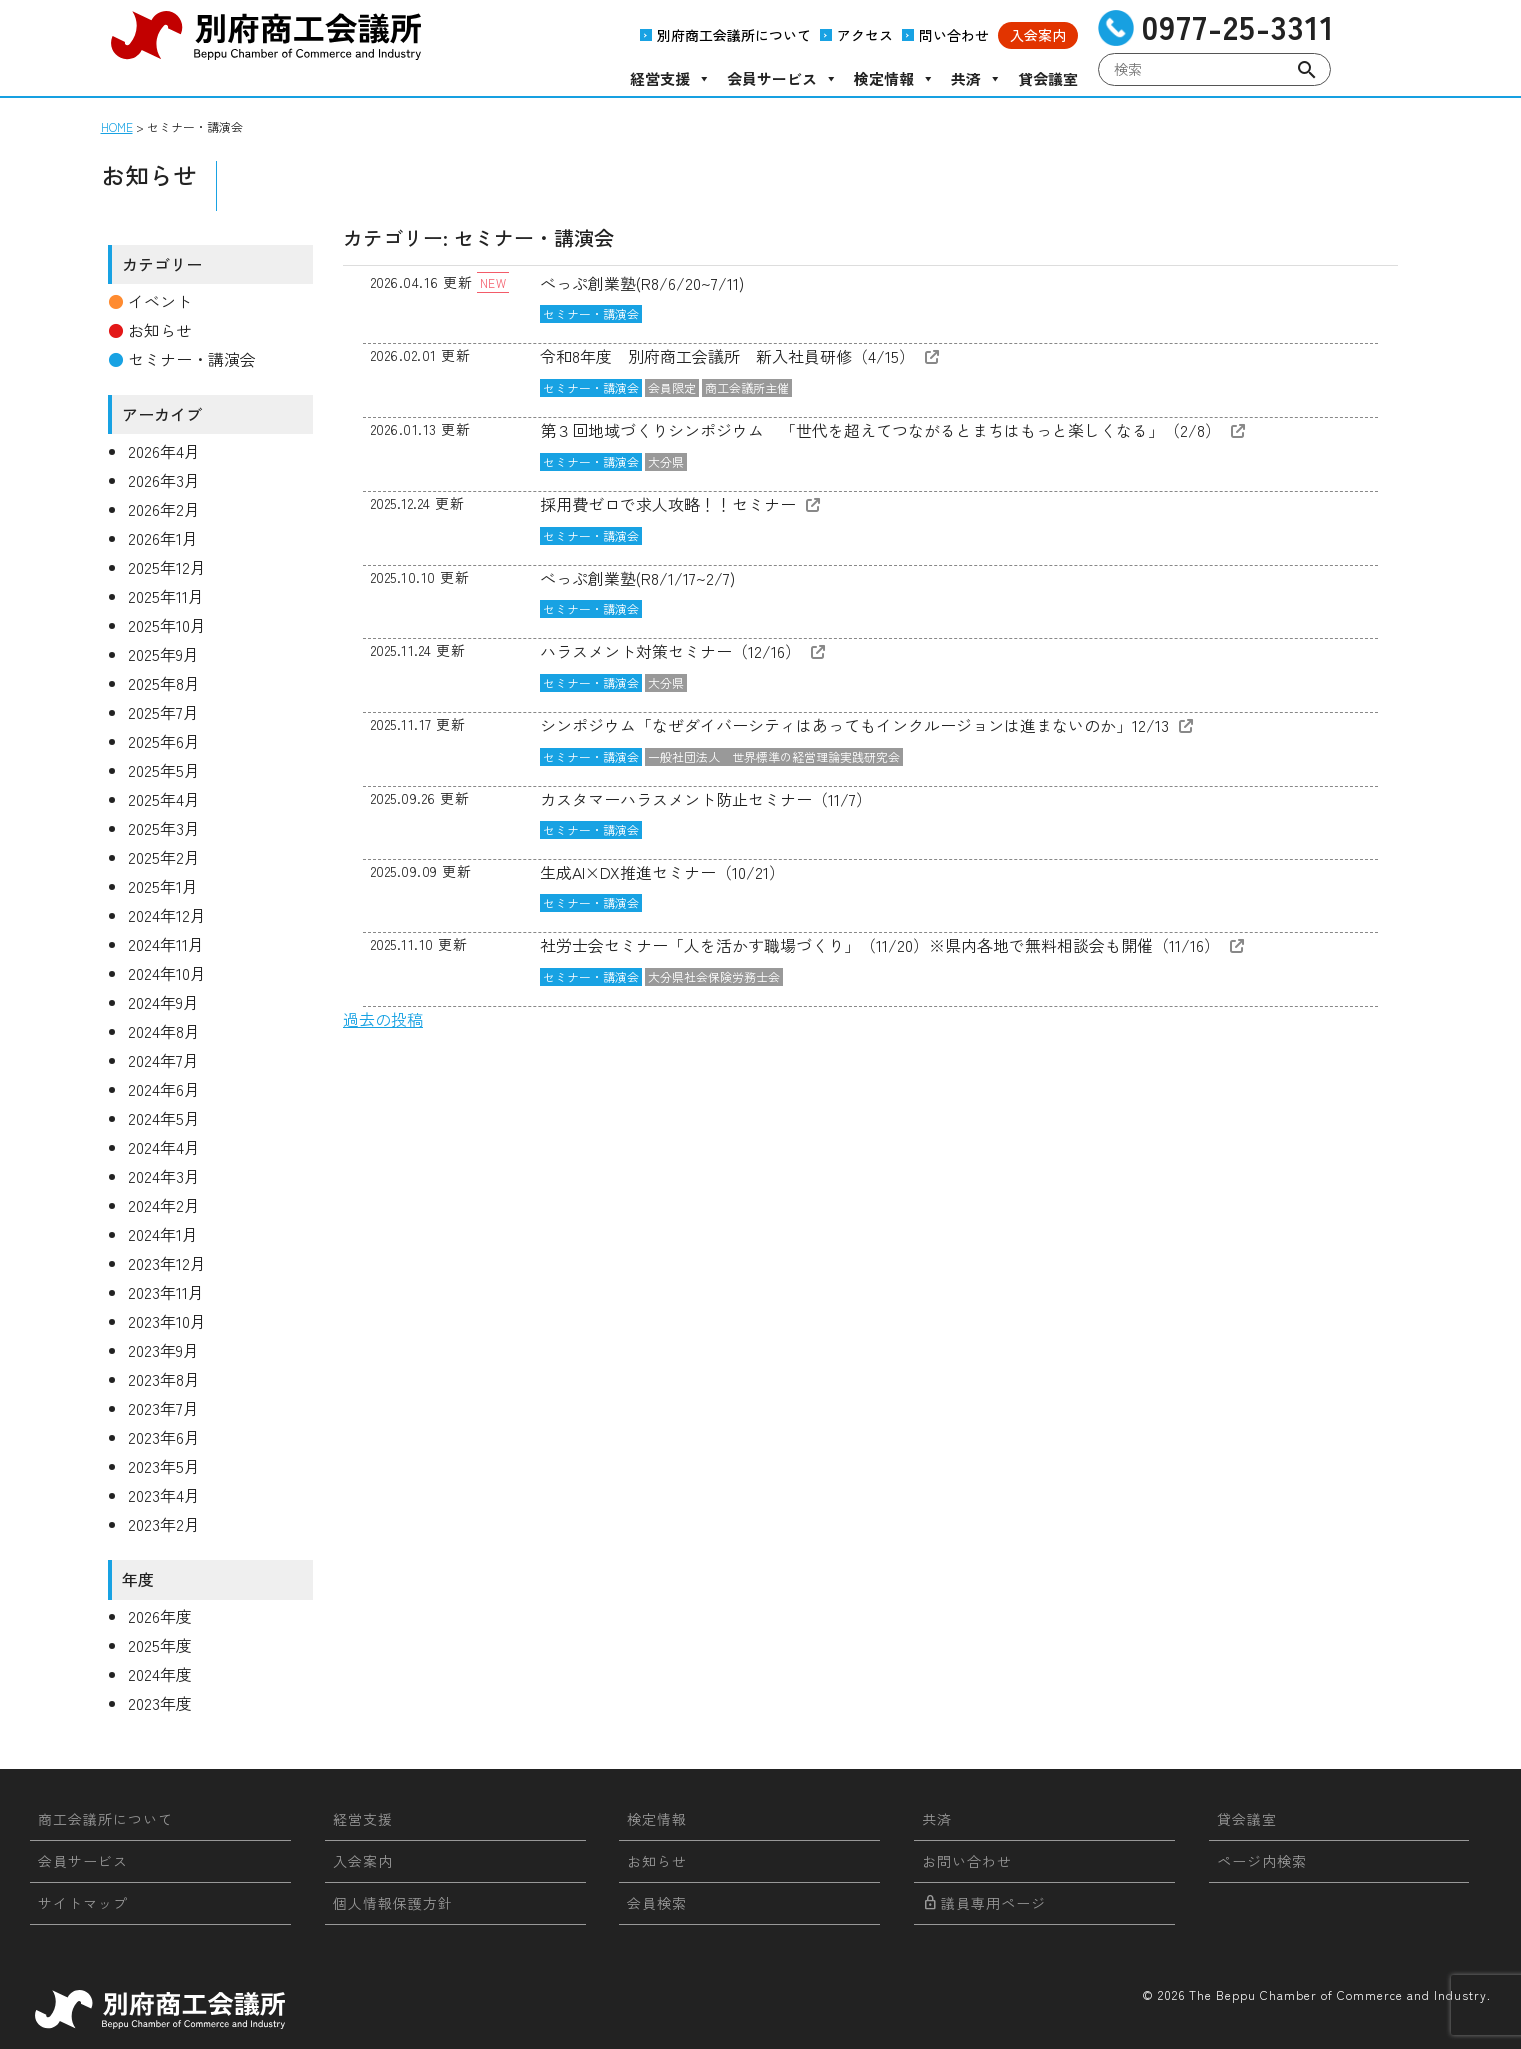  I want to click on 採用費ゼロで求人攻略！！セミナー, so click(668, 504).